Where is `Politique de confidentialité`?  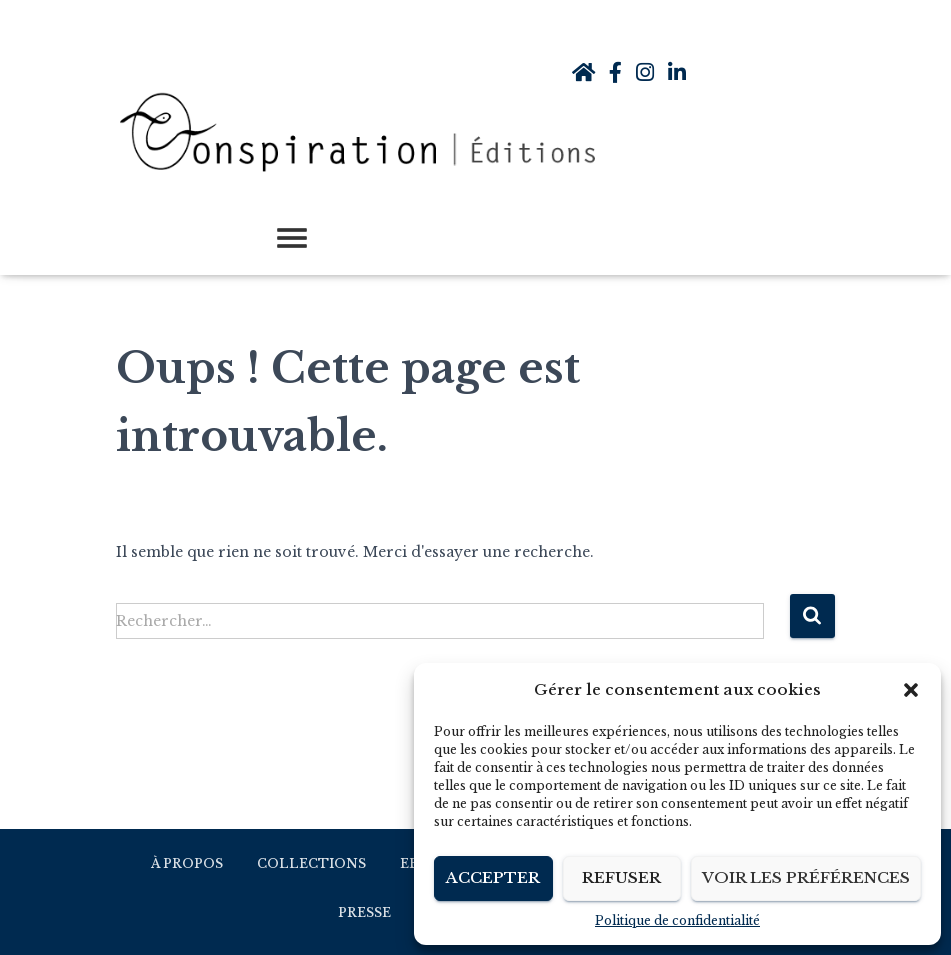
Politique de confidentialité is located at coordinates (677, 920).